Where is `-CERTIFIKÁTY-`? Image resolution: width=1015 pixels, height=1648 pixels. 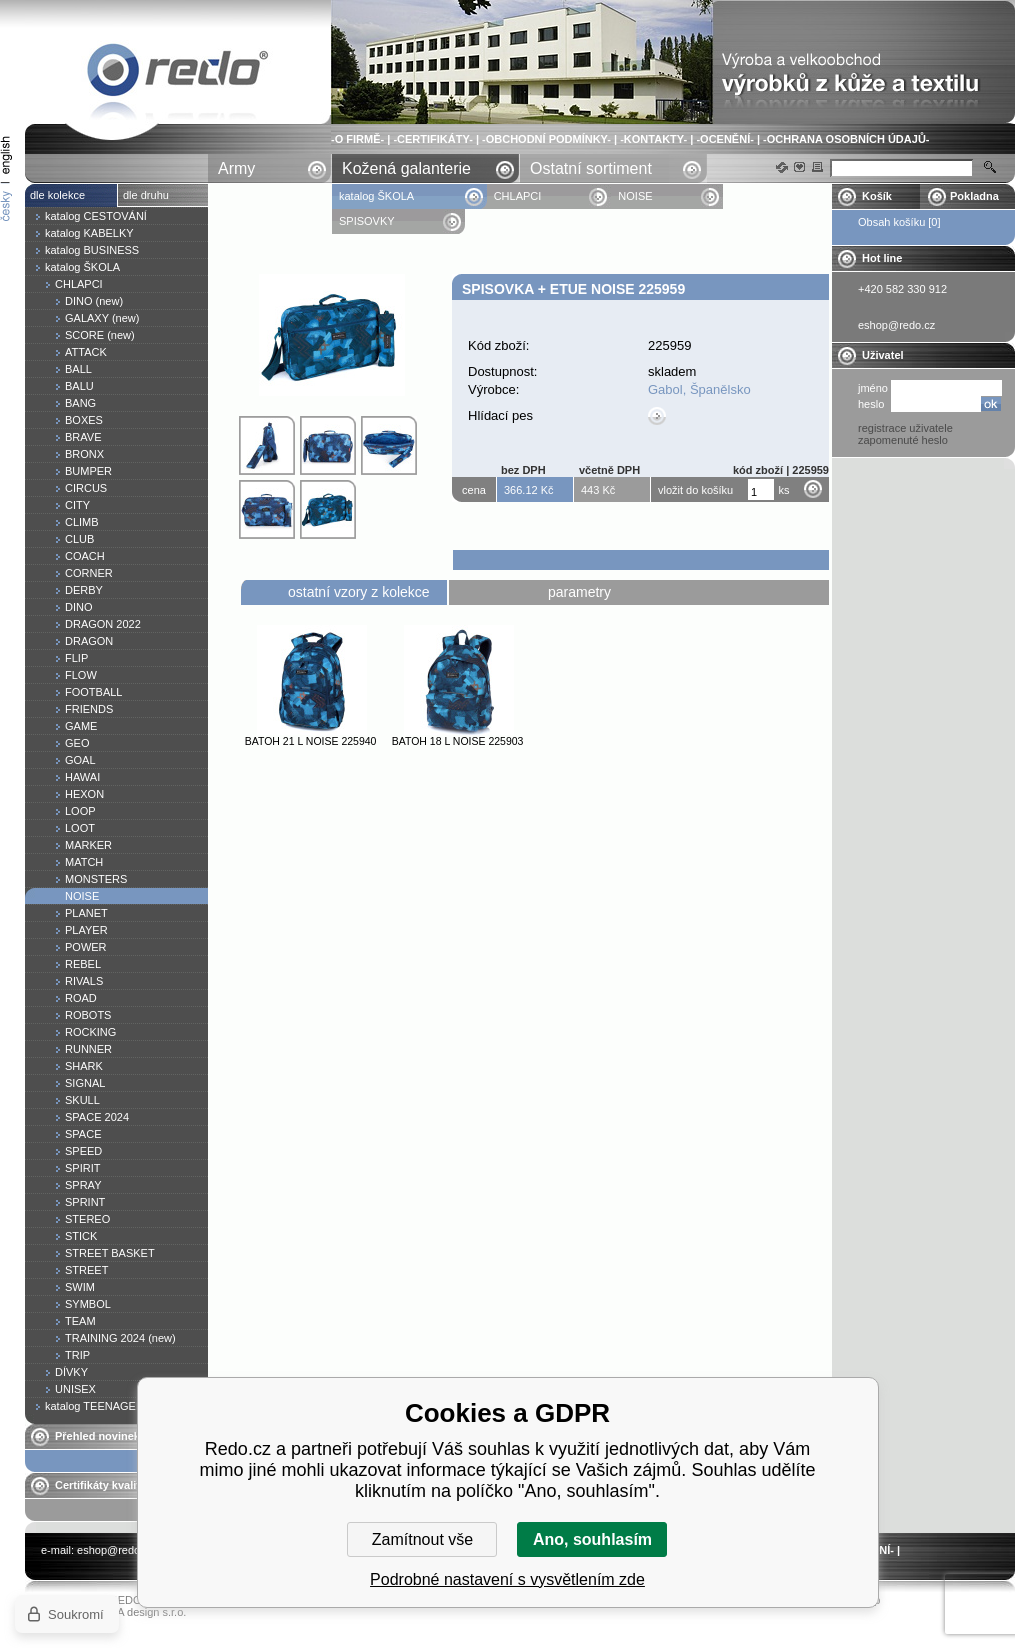
-CERTIFIKÁTY- is located at coordinates (432, 139).